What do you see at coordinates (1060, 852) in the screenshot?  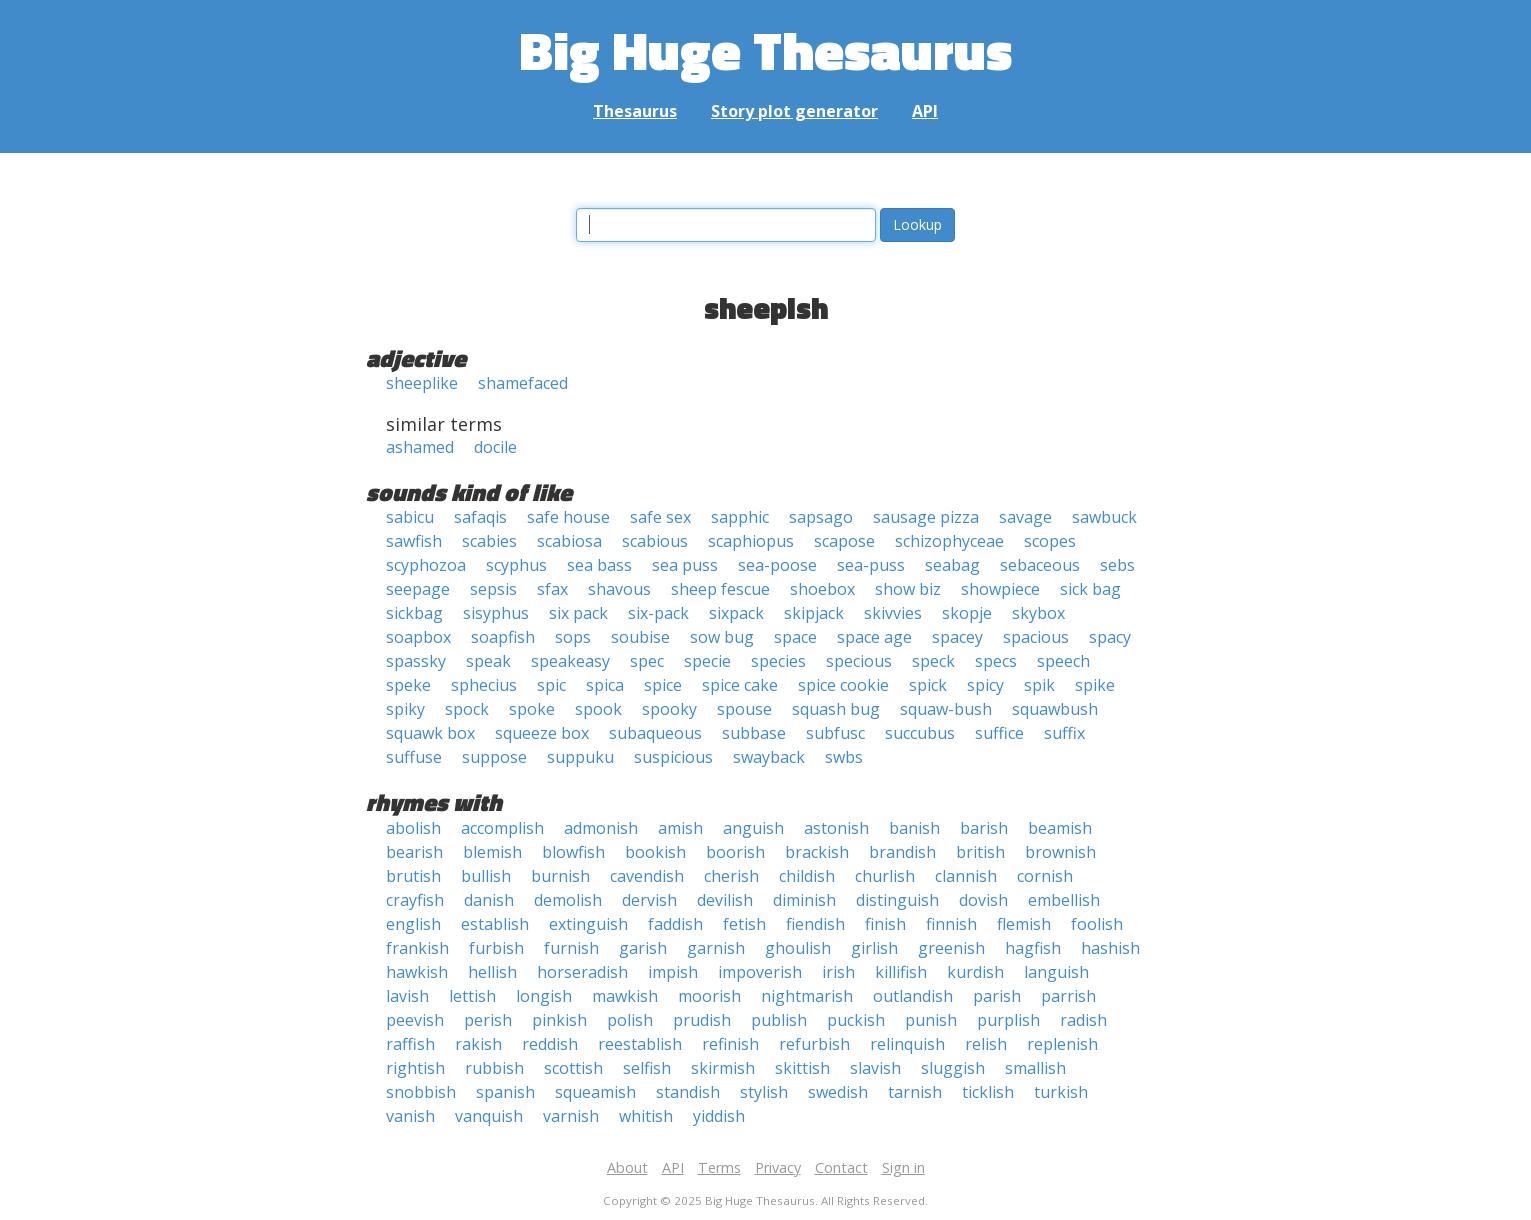 I see `brownish` at bounding box center [1060, 852].